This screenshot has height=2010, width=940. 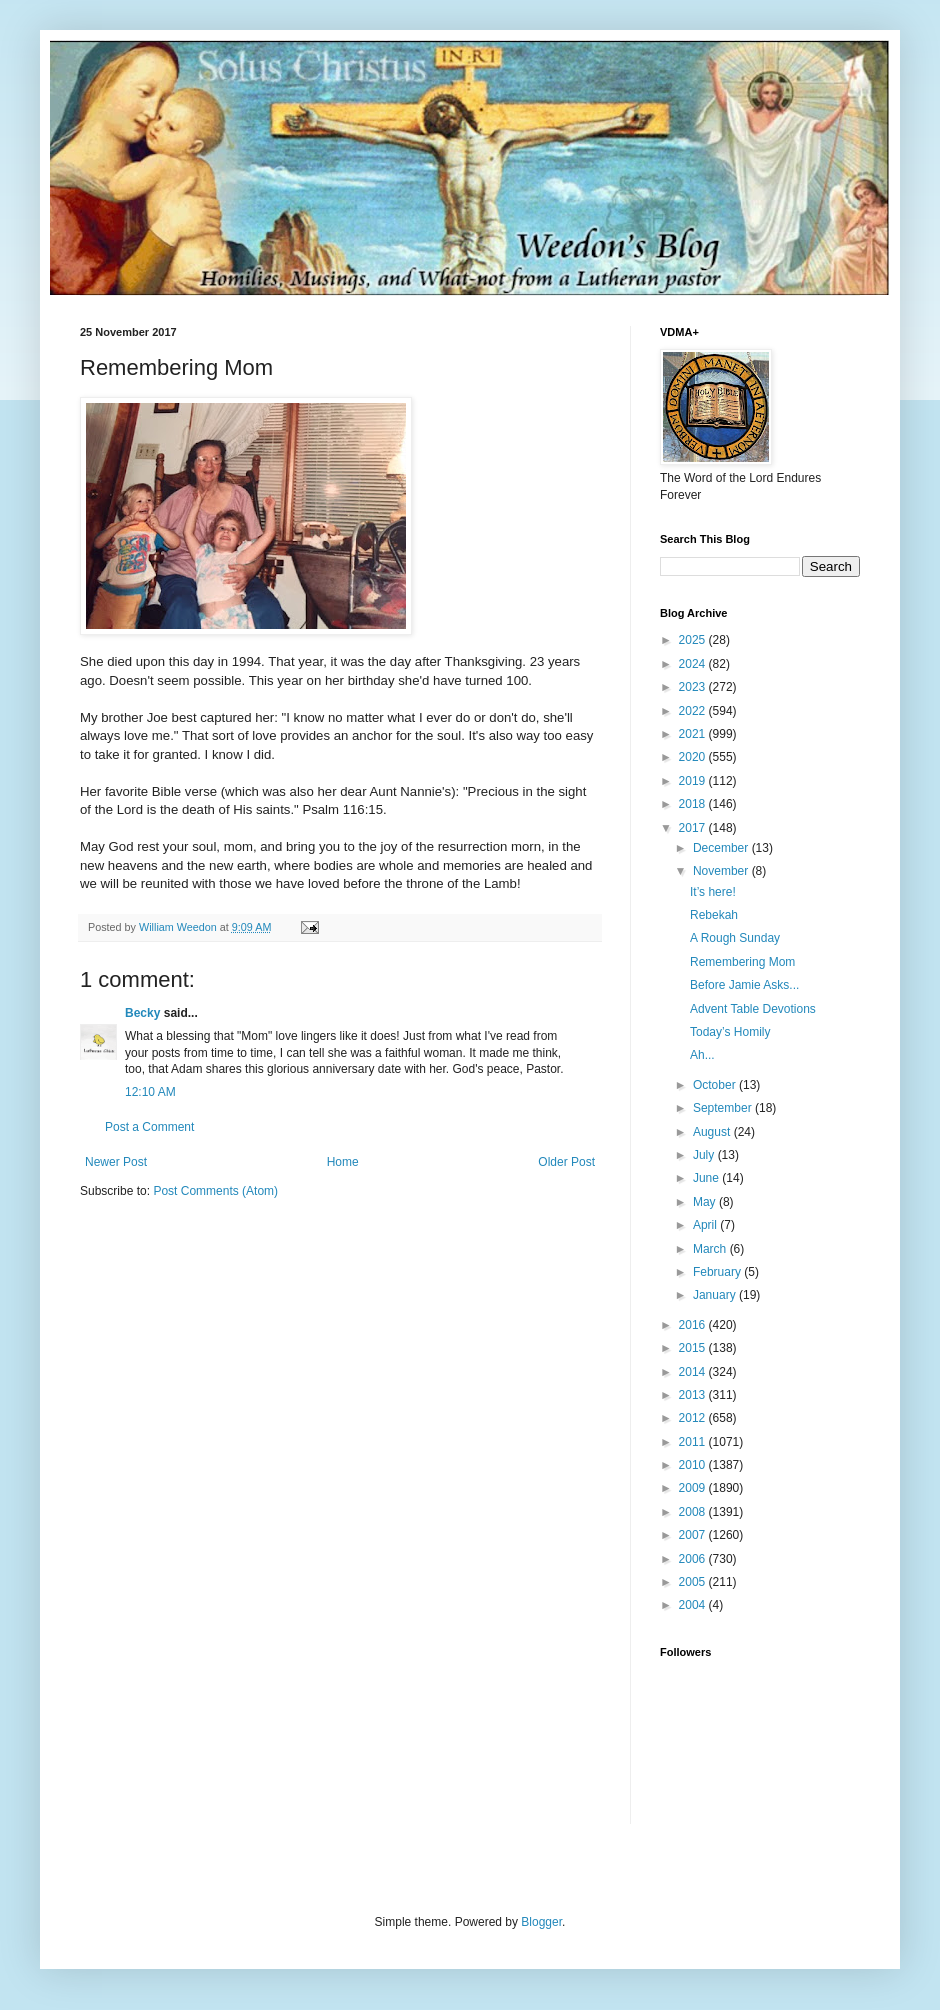 I want to click on 2011, so click(x=694, y=1442).